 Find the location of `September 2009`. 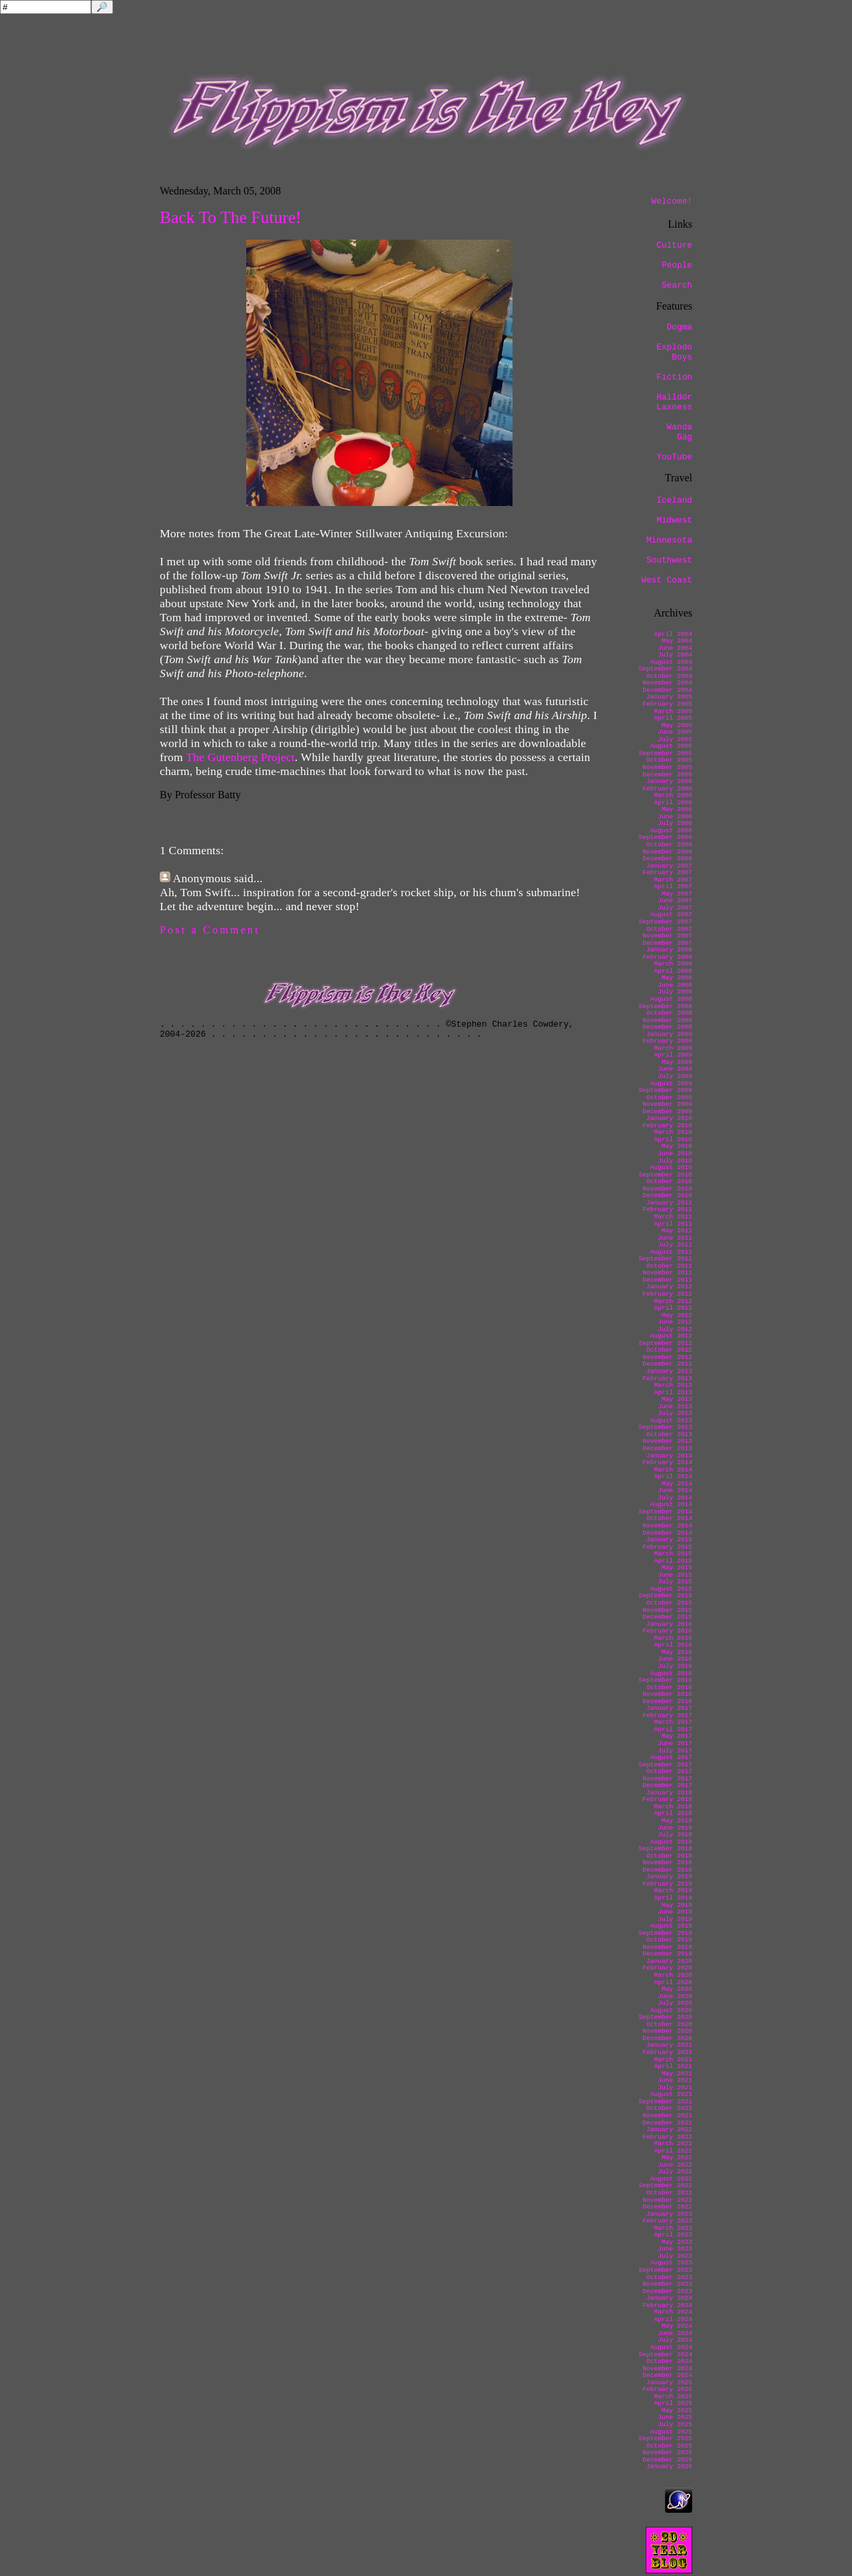

September 2009 is located at coordinates (665, 1090).